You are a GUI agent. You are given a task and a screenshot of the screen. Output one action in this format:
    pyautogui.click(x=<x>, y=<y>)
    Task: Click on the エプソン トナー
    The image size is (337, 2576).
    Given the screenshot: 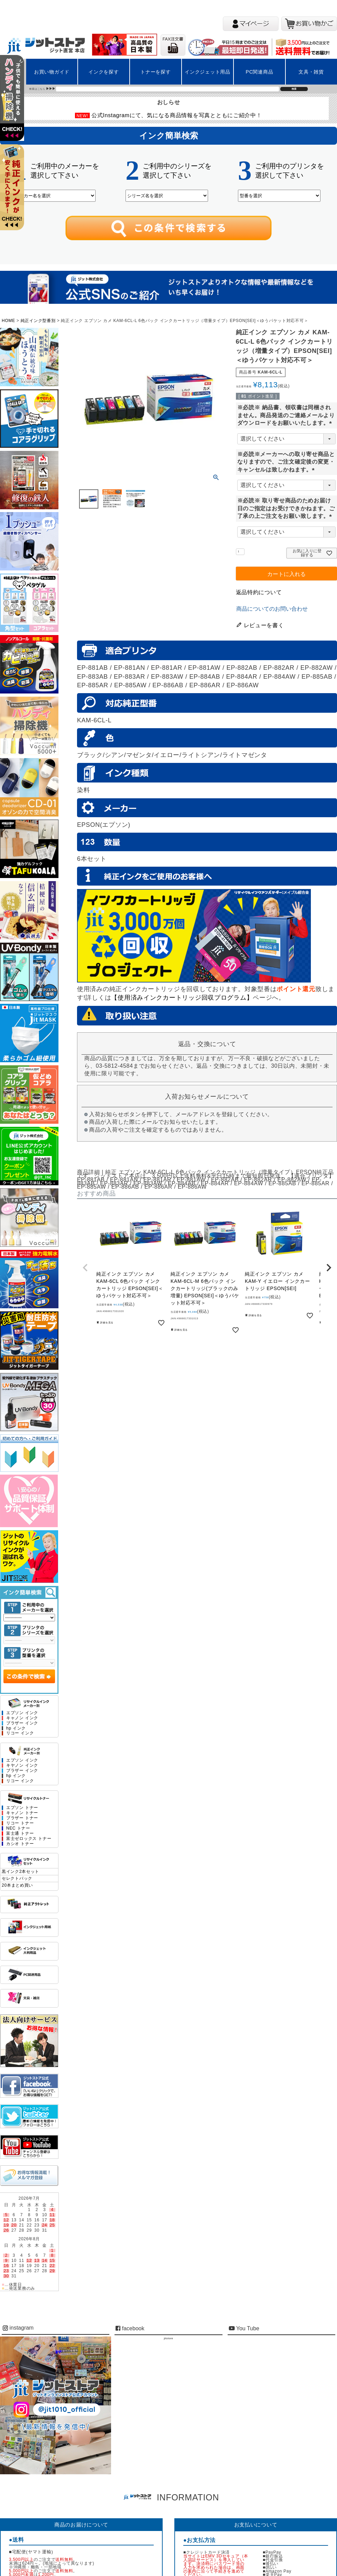 What is the action you would take?
    pyautogui.click(x=22, y=1808)
    